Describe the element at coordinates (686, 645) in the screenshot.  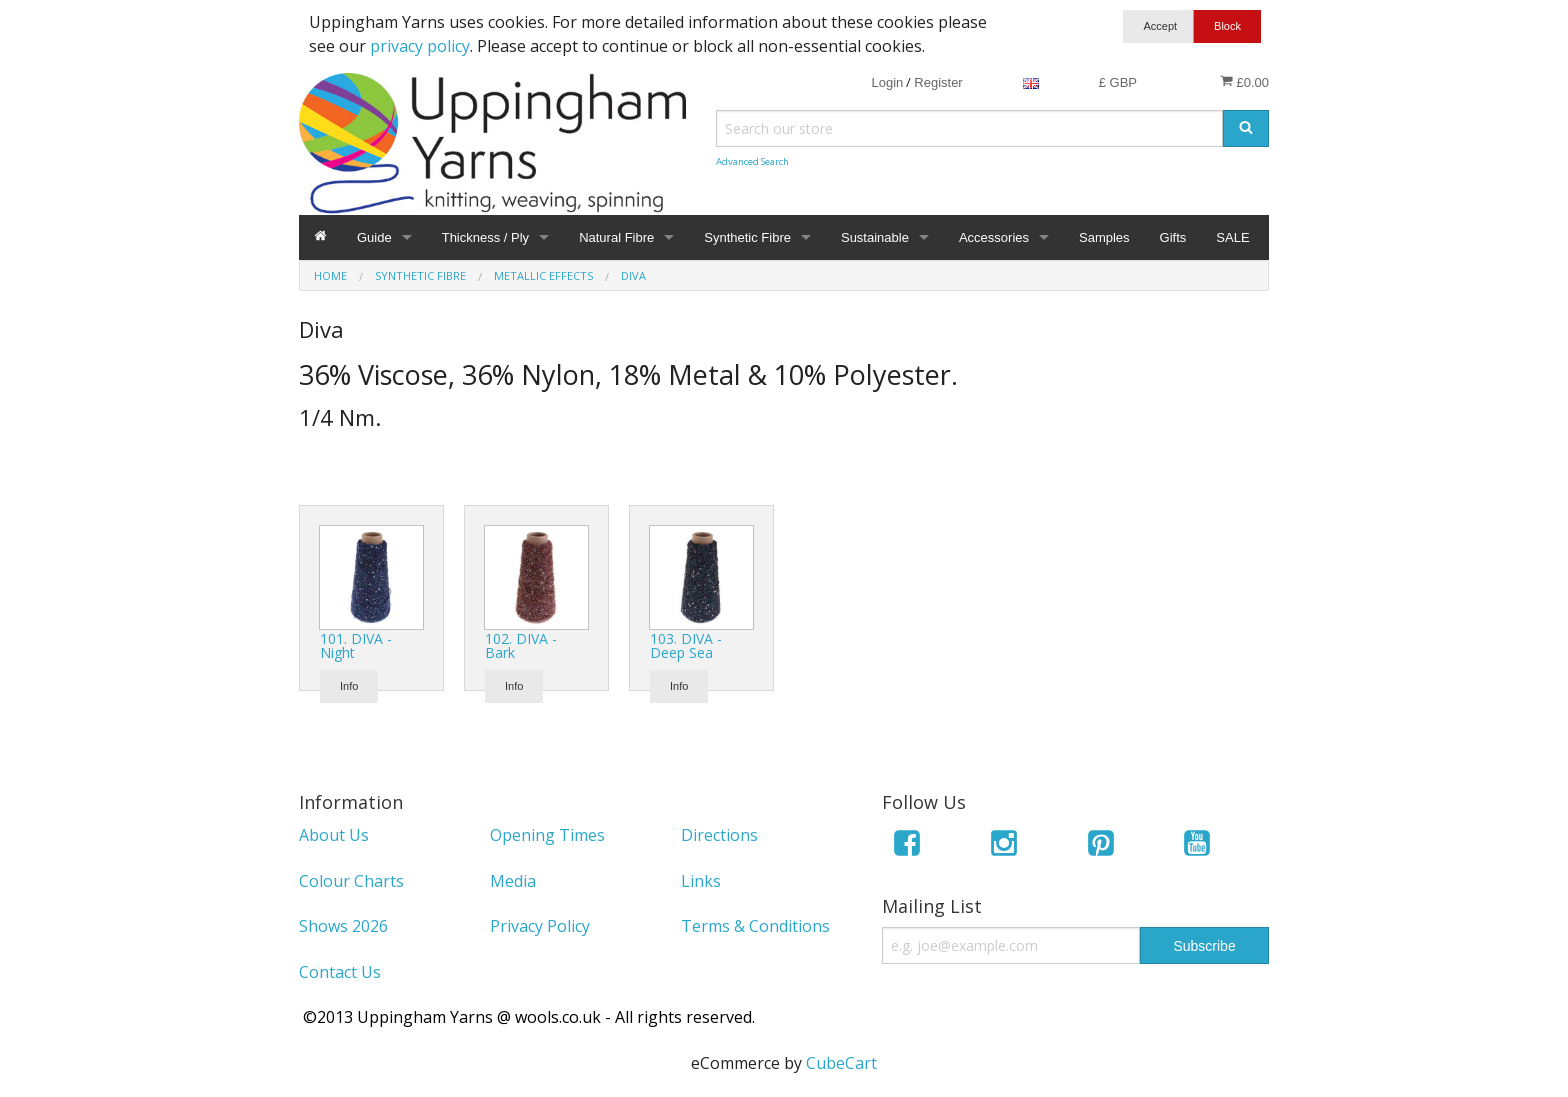
I see `103. DIVA - Deep Sea` at that location.